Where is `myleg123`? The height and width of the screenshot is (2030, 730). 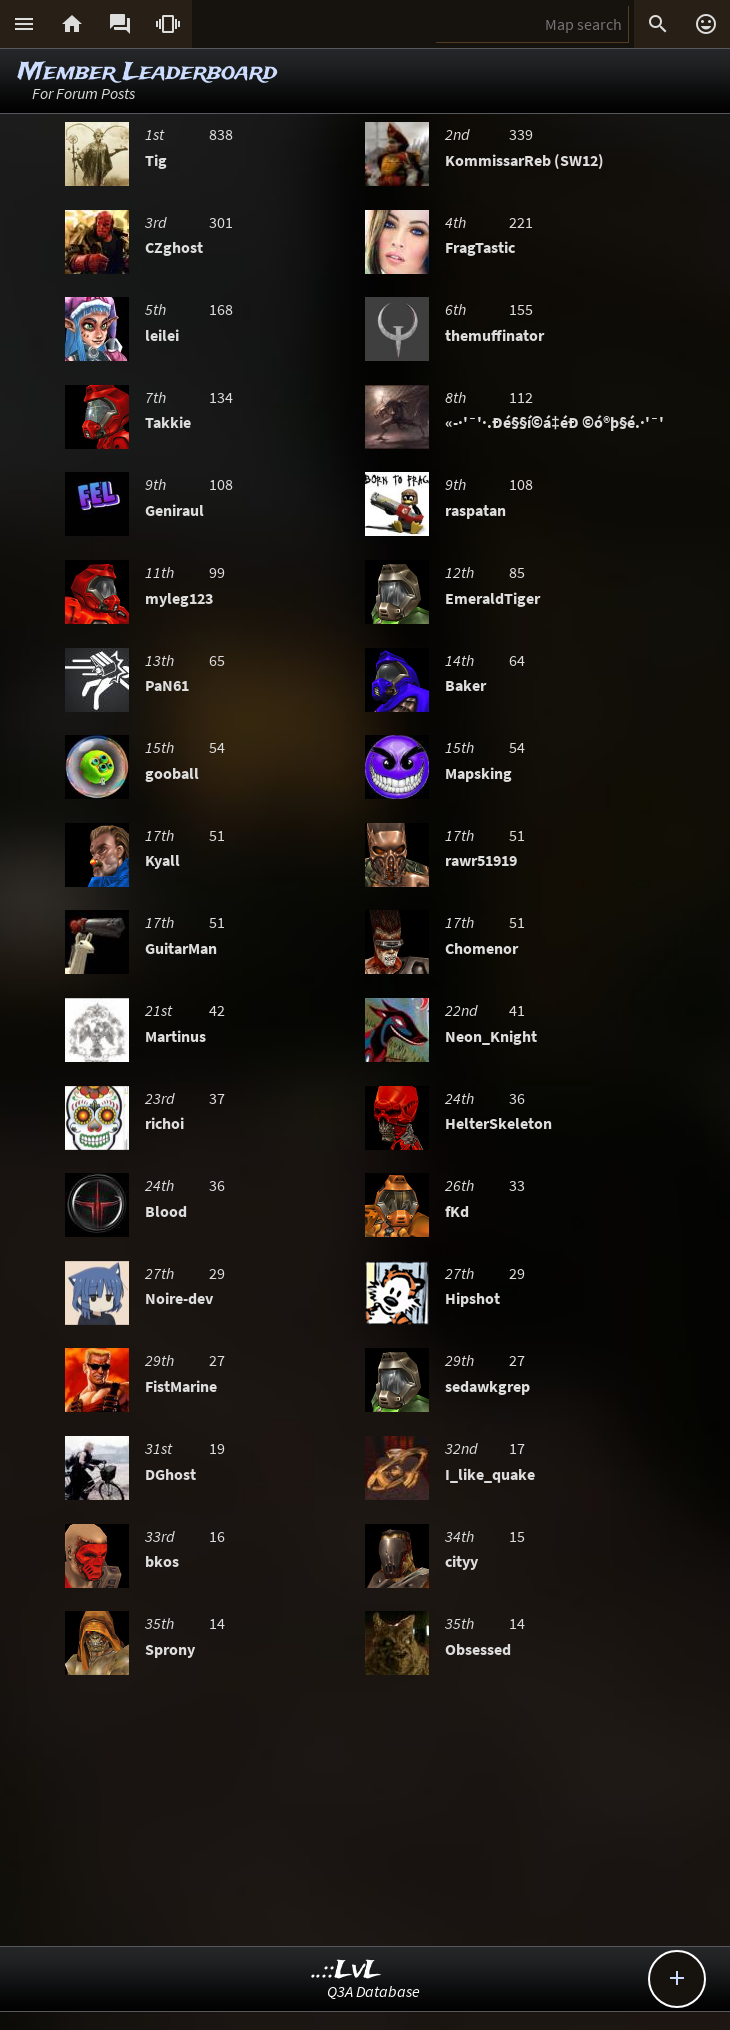
myleg123 is located at coordinates (179, 598).